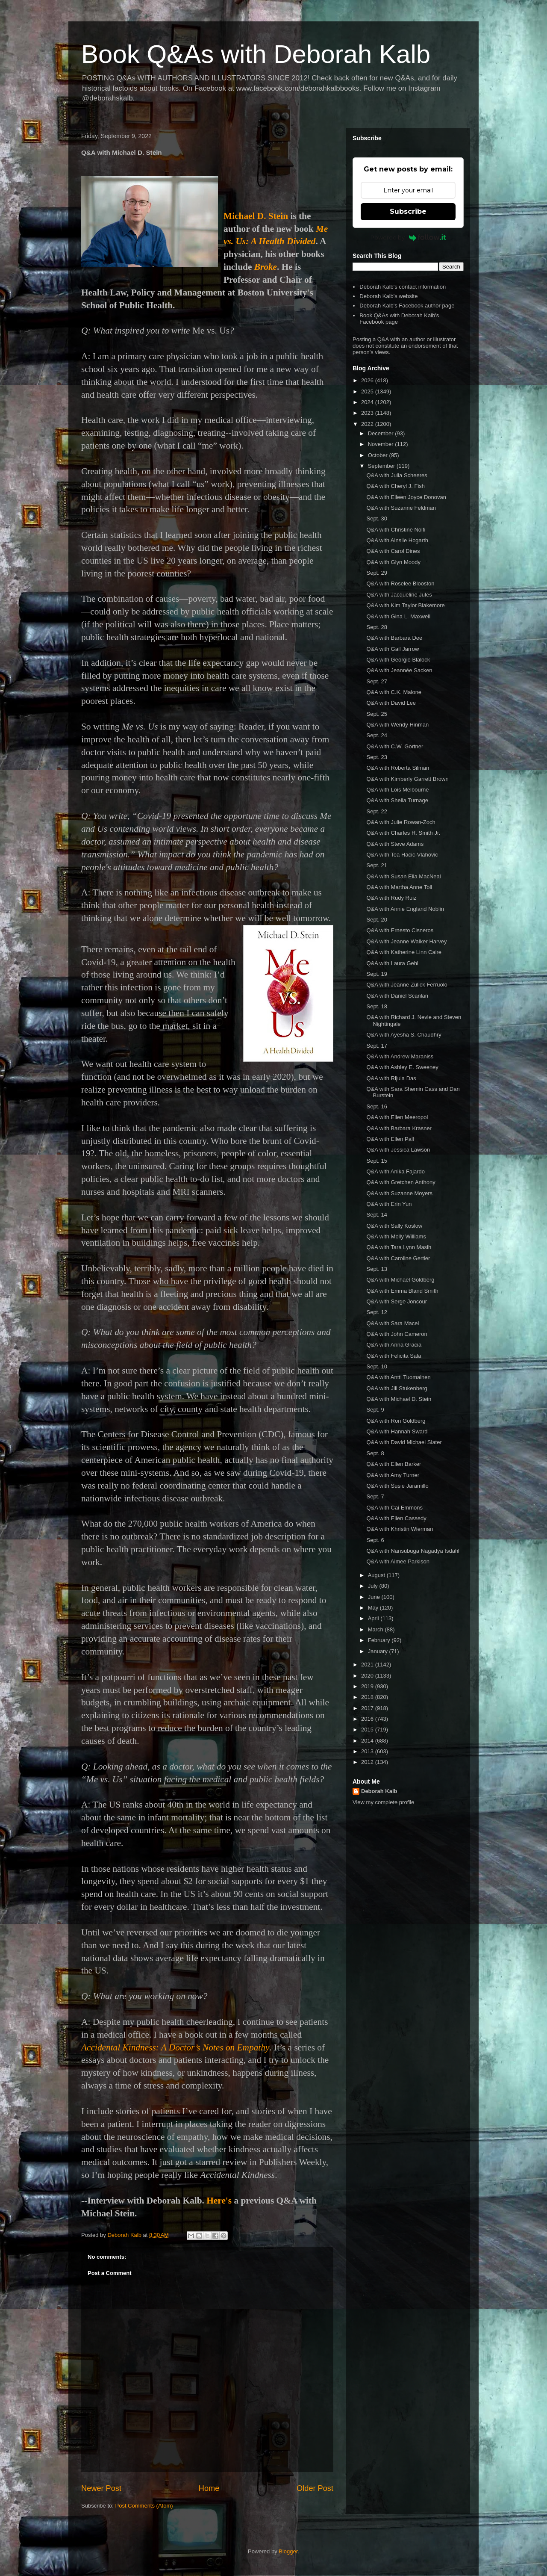  I want to click on Michael D. Stein, so click(256, 216).